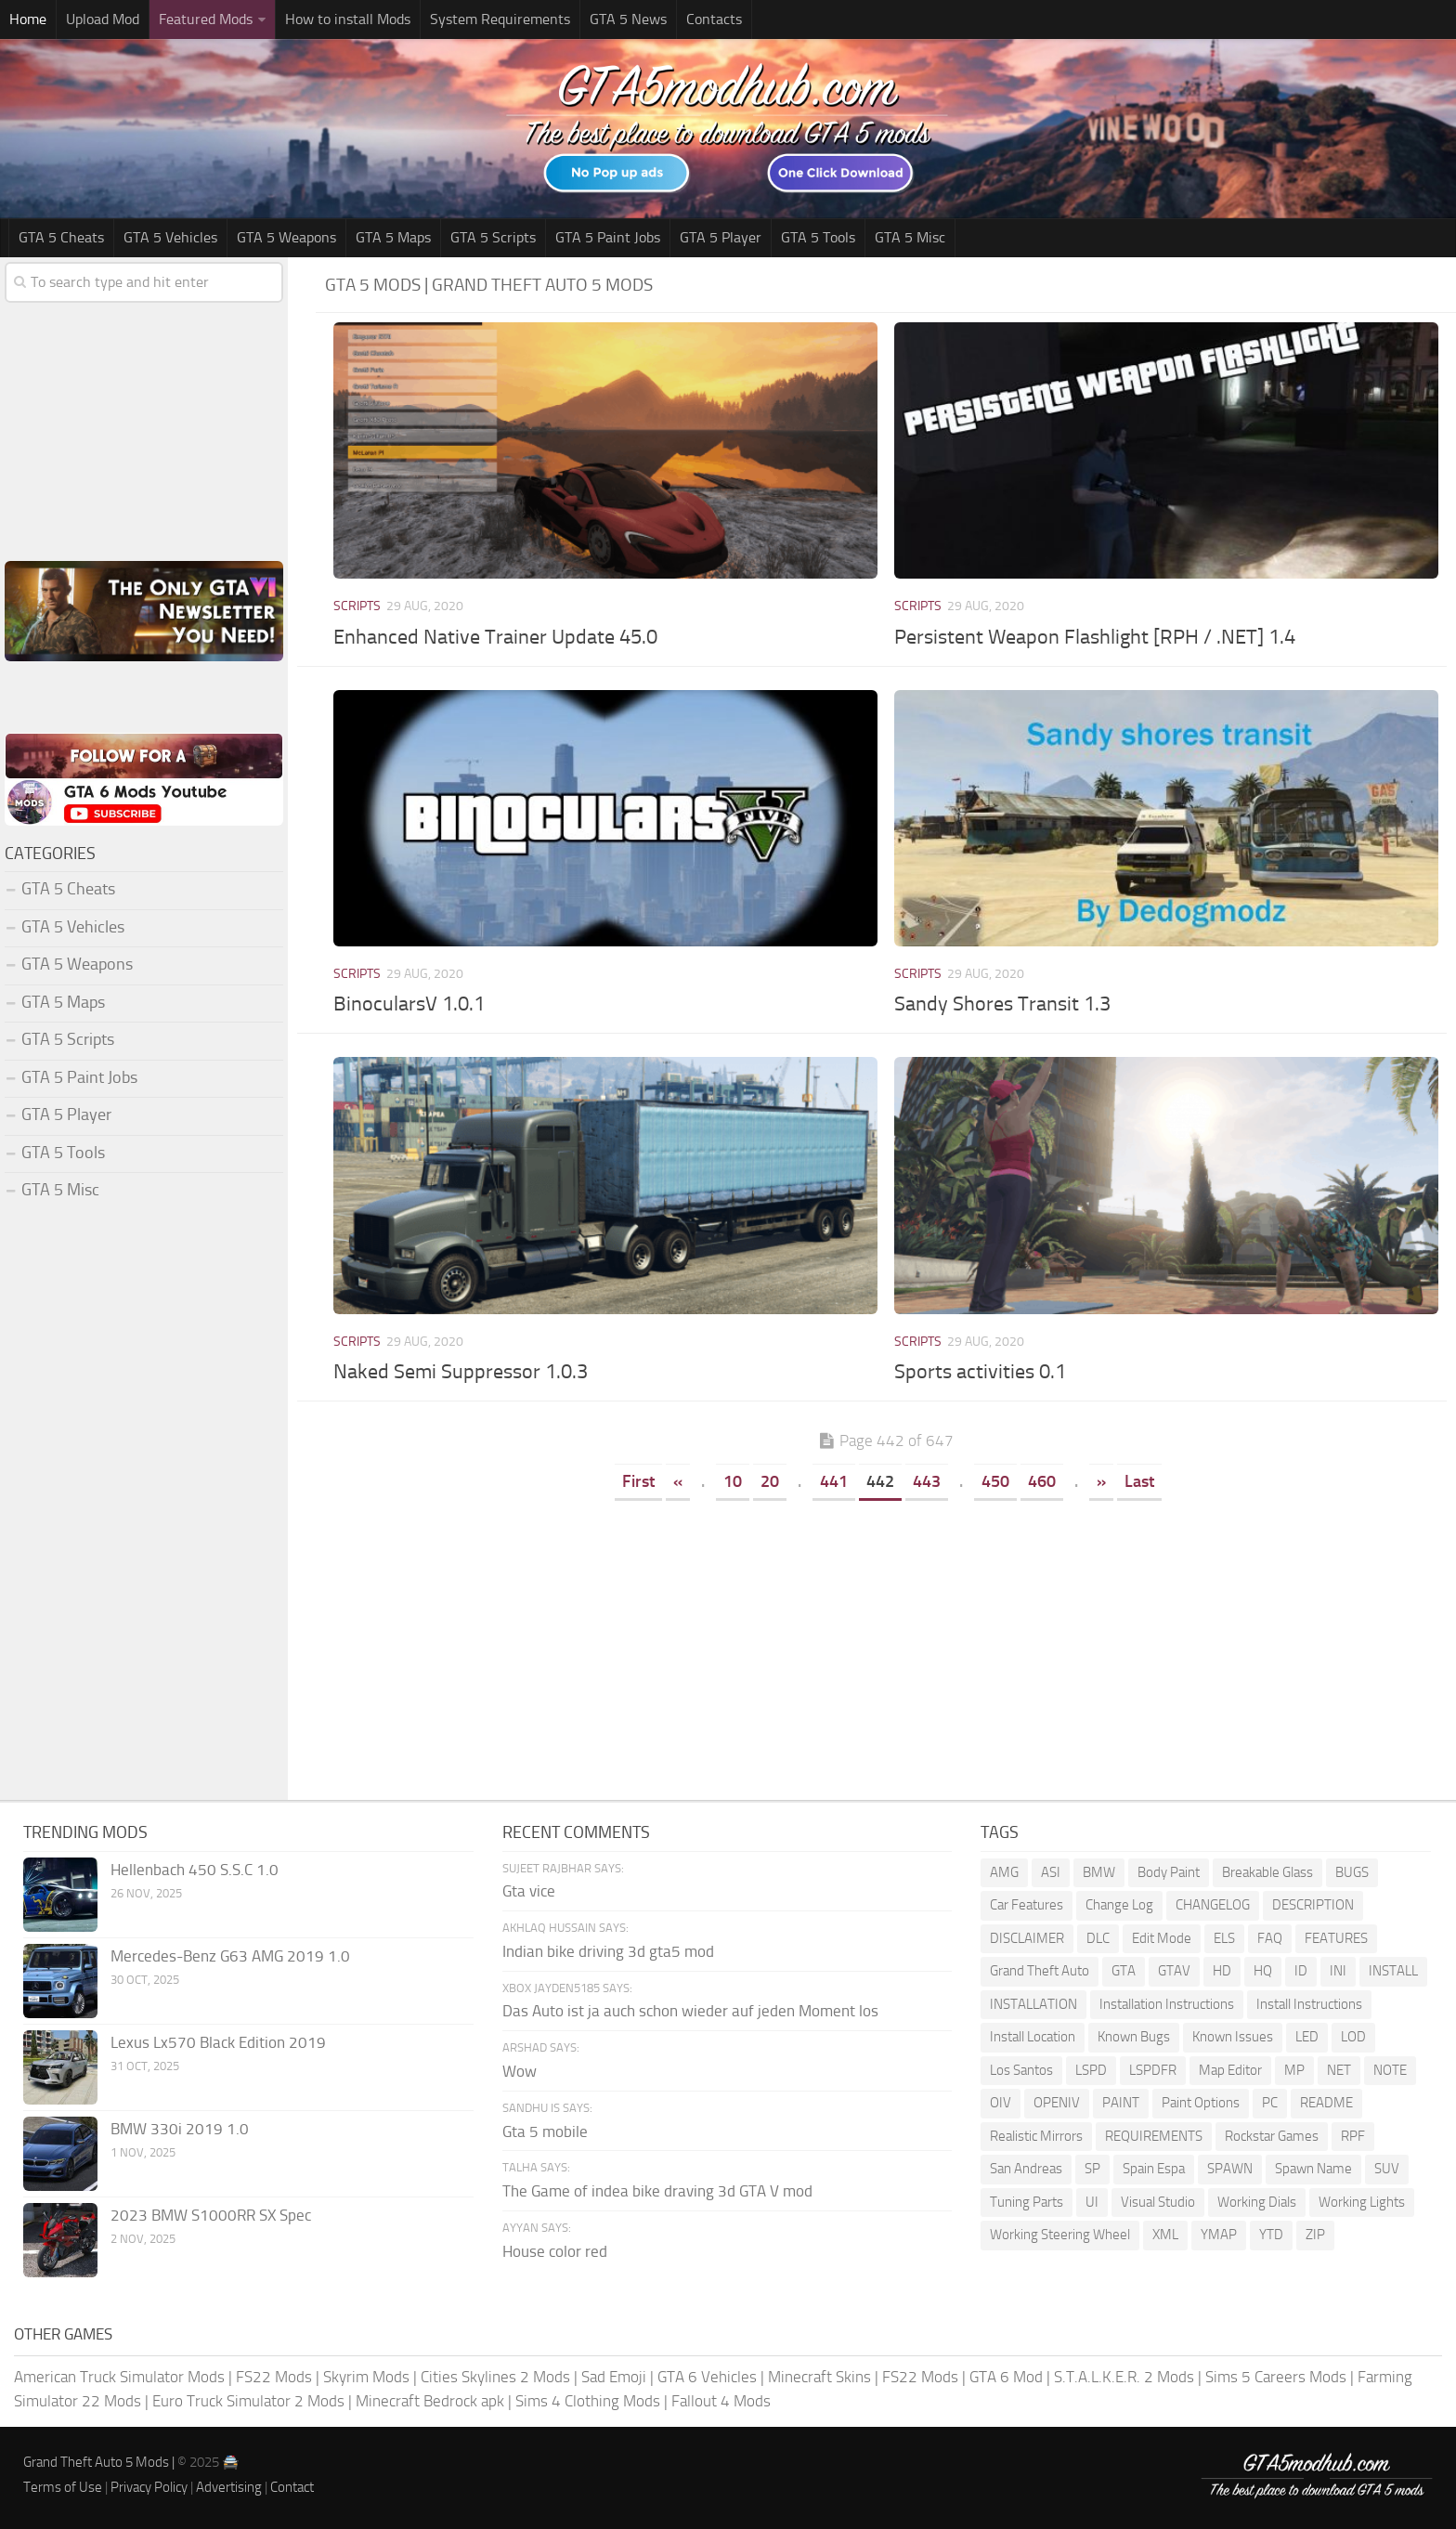 This screenshot has height=2529, width=1456. What do you see at coordinates (732, 1481) in the screenshot?
I see `10` at bounding box center [732, 1481].